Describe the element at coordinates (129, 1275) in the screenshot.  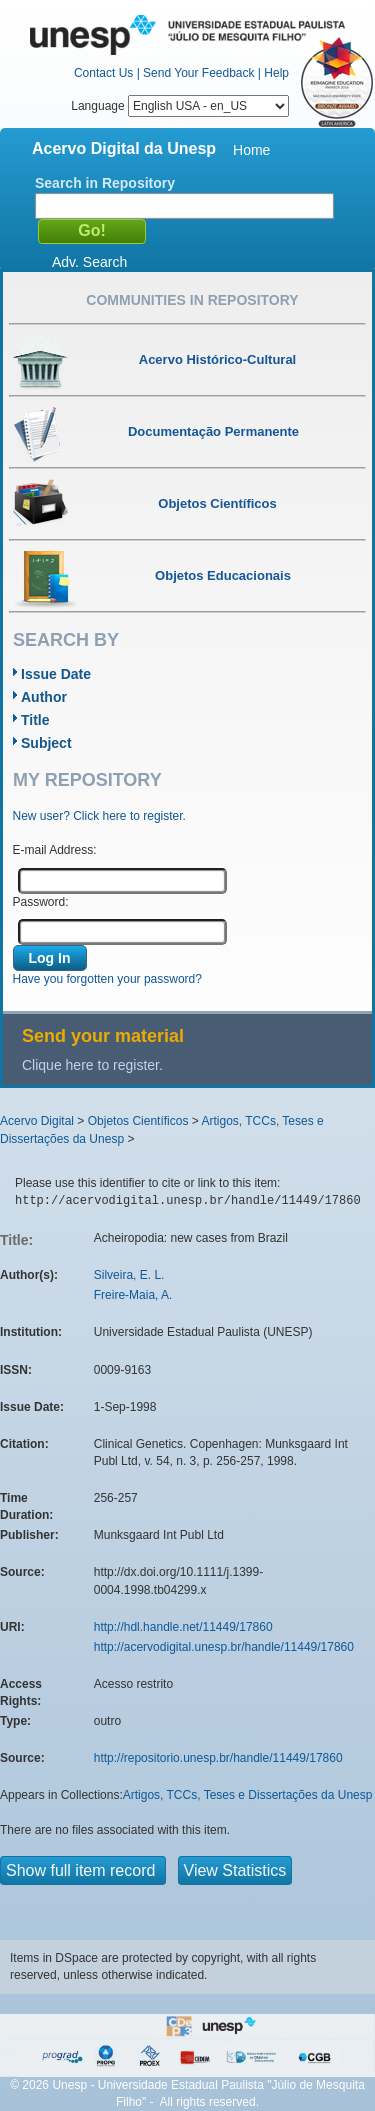
I see `Silveira, E. L.` at that location.